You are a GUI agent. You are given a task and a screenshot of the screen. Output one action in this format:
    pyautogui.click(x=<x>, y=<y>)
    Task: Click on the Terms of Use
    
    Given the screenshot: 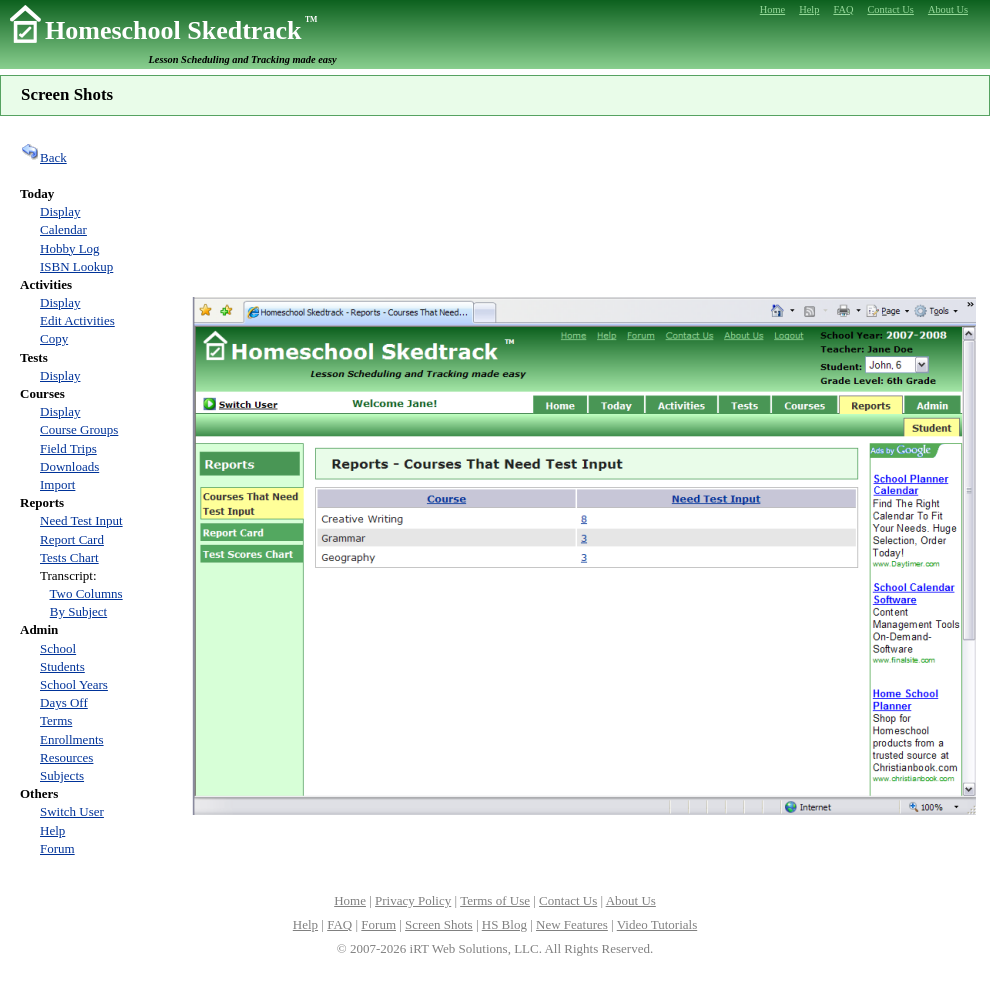 What is the action you would take?
    pyautogui.click(x=495, y=900)
    